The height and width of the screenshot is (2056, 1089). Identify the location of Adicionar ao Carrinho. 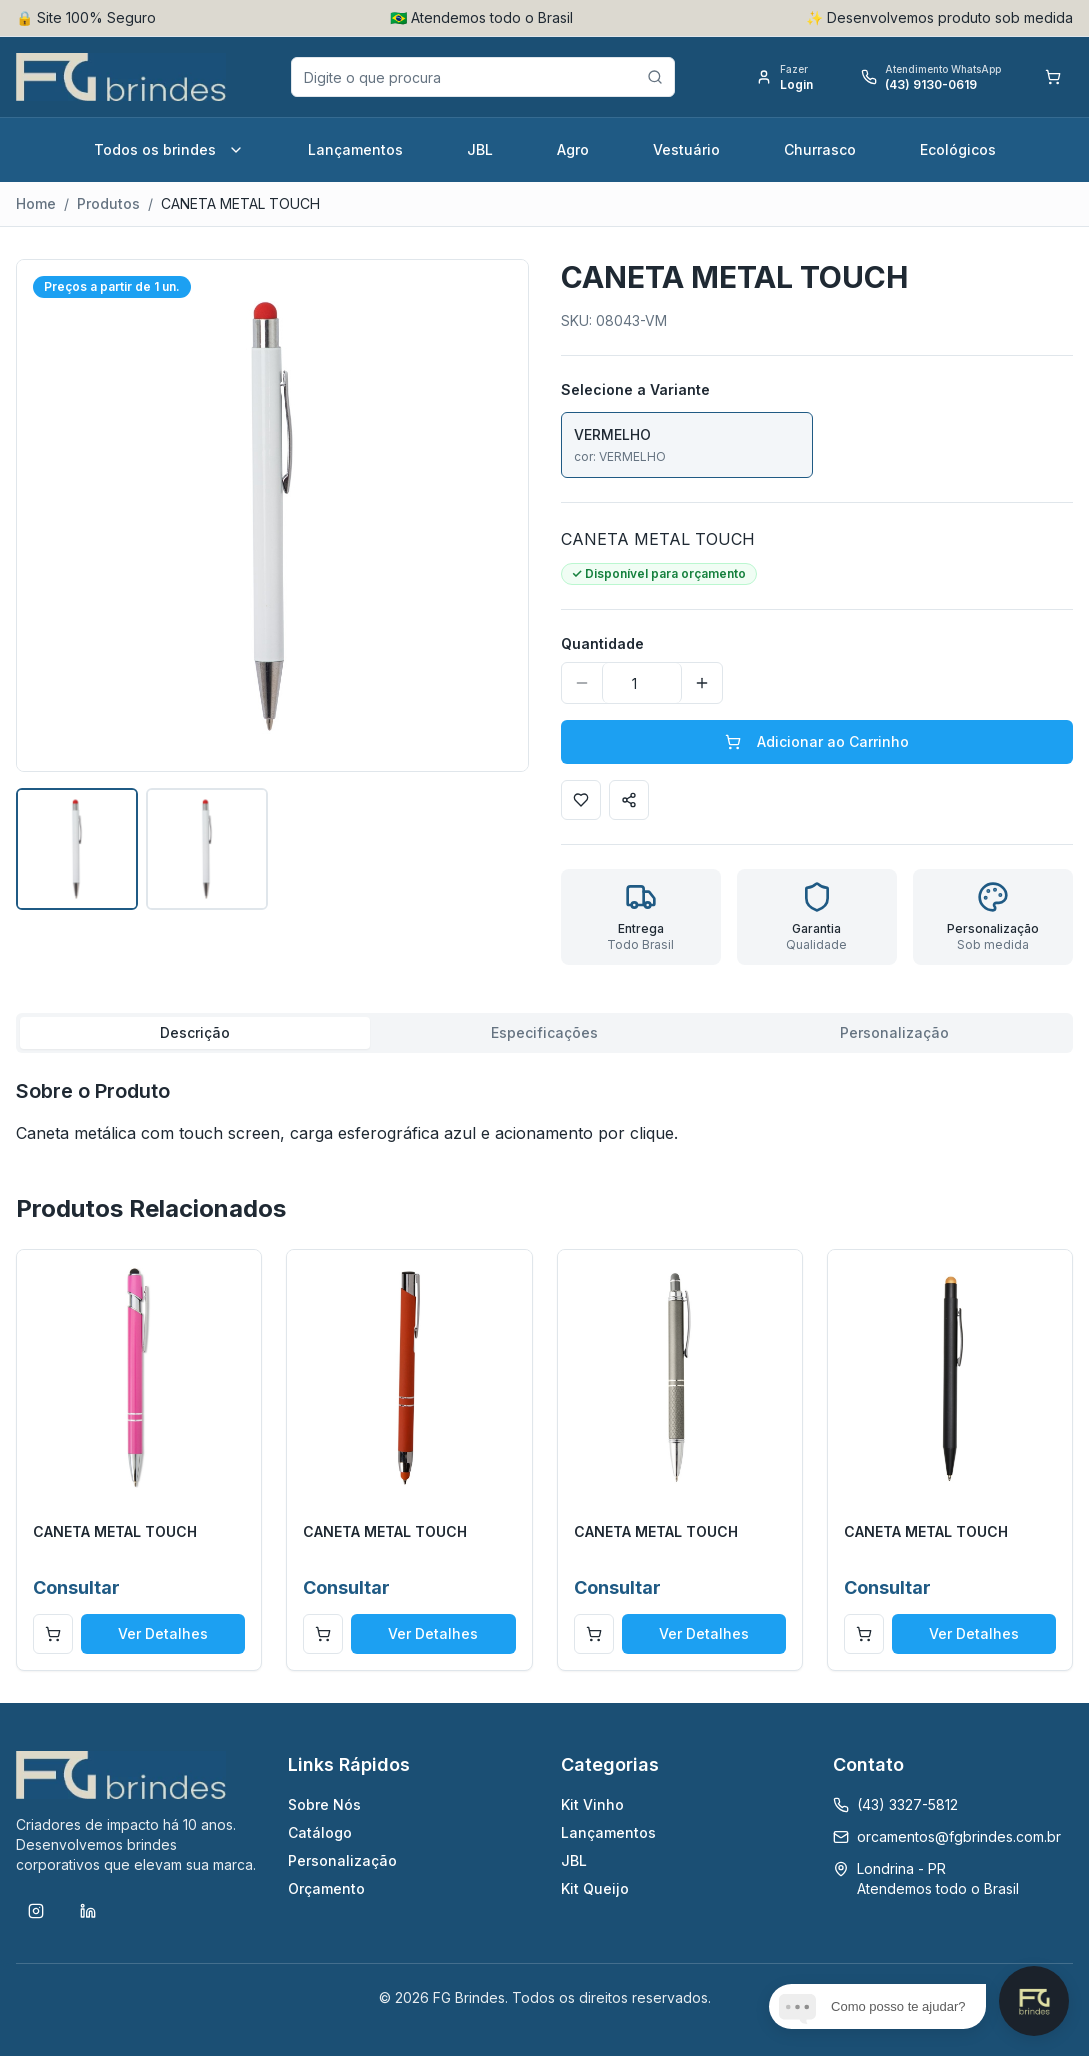
(817, 741).